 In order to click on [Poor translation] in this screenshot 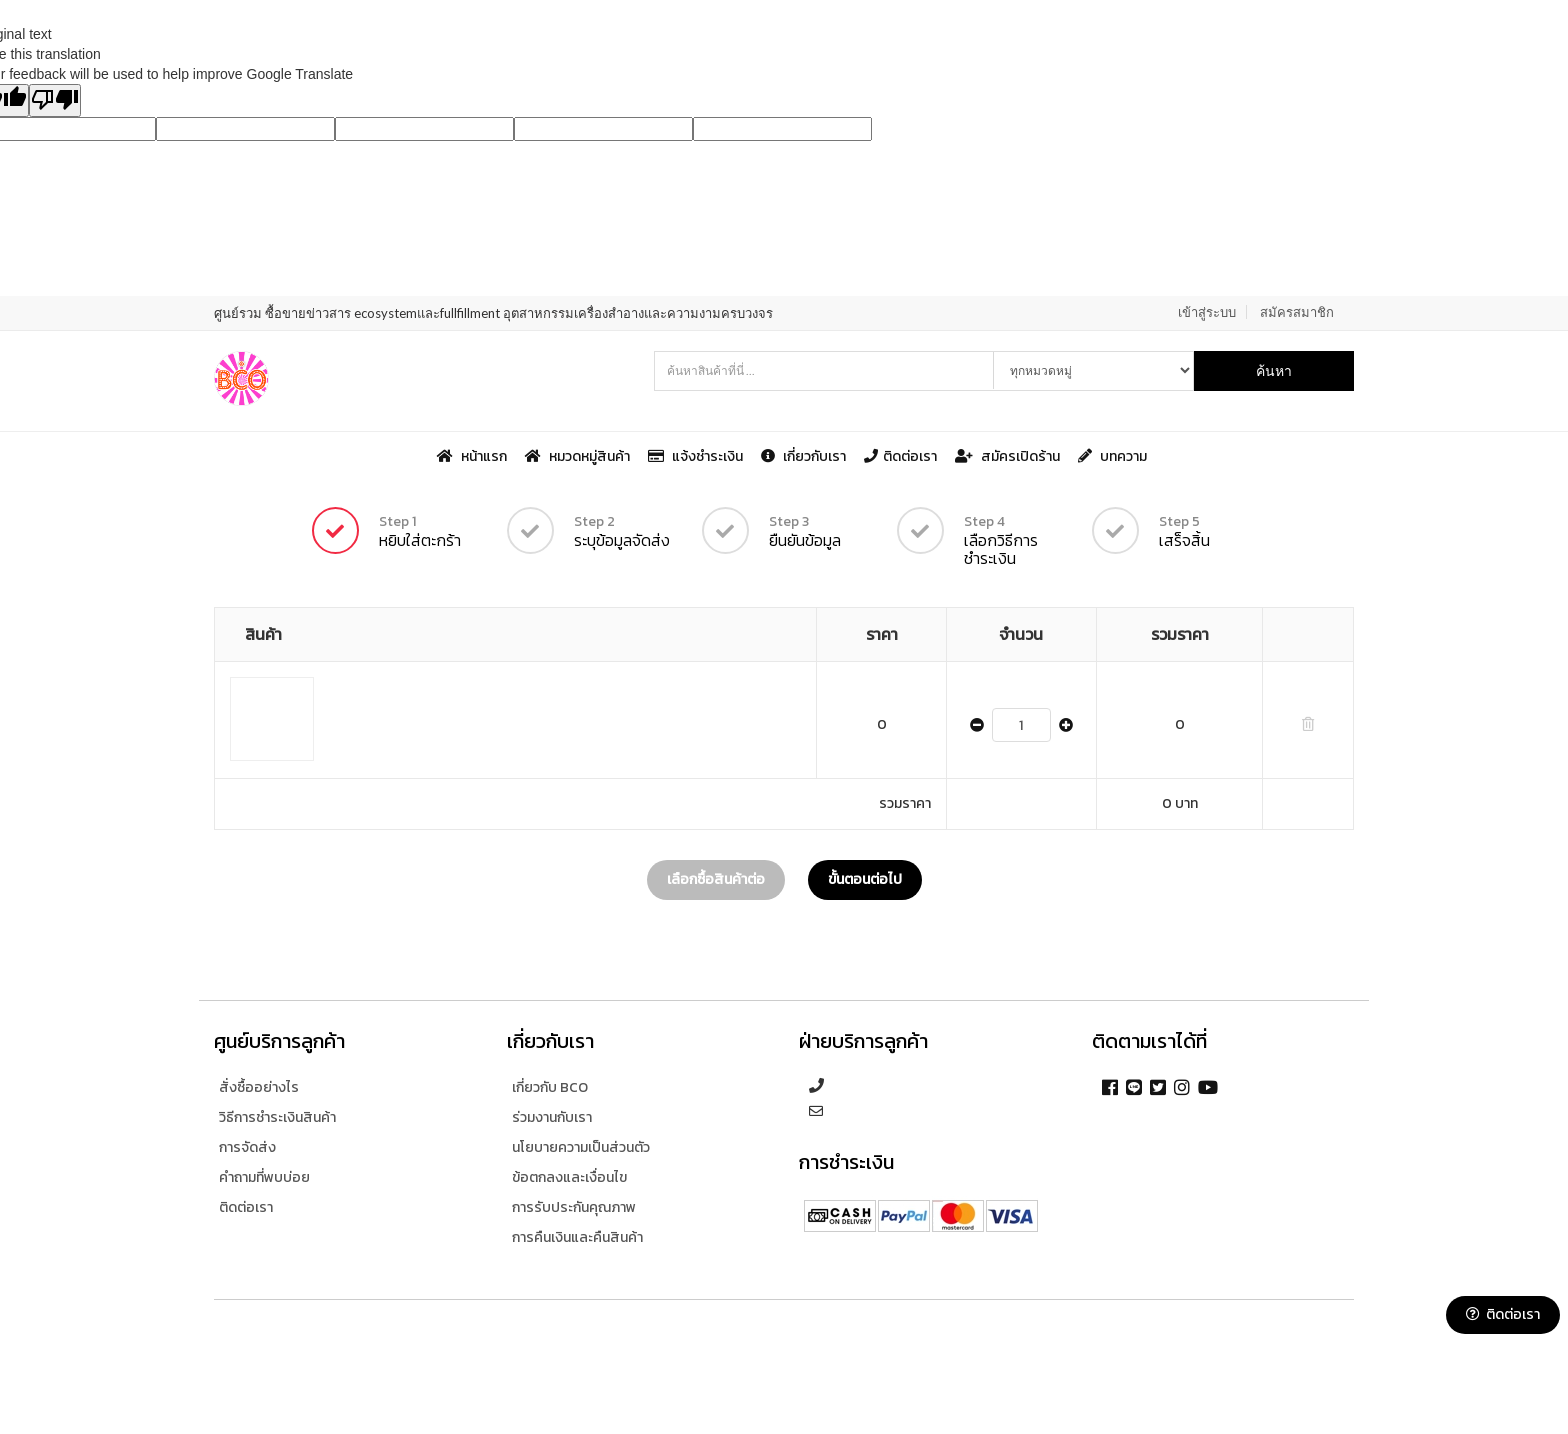, I will do `click(55, 100)`.